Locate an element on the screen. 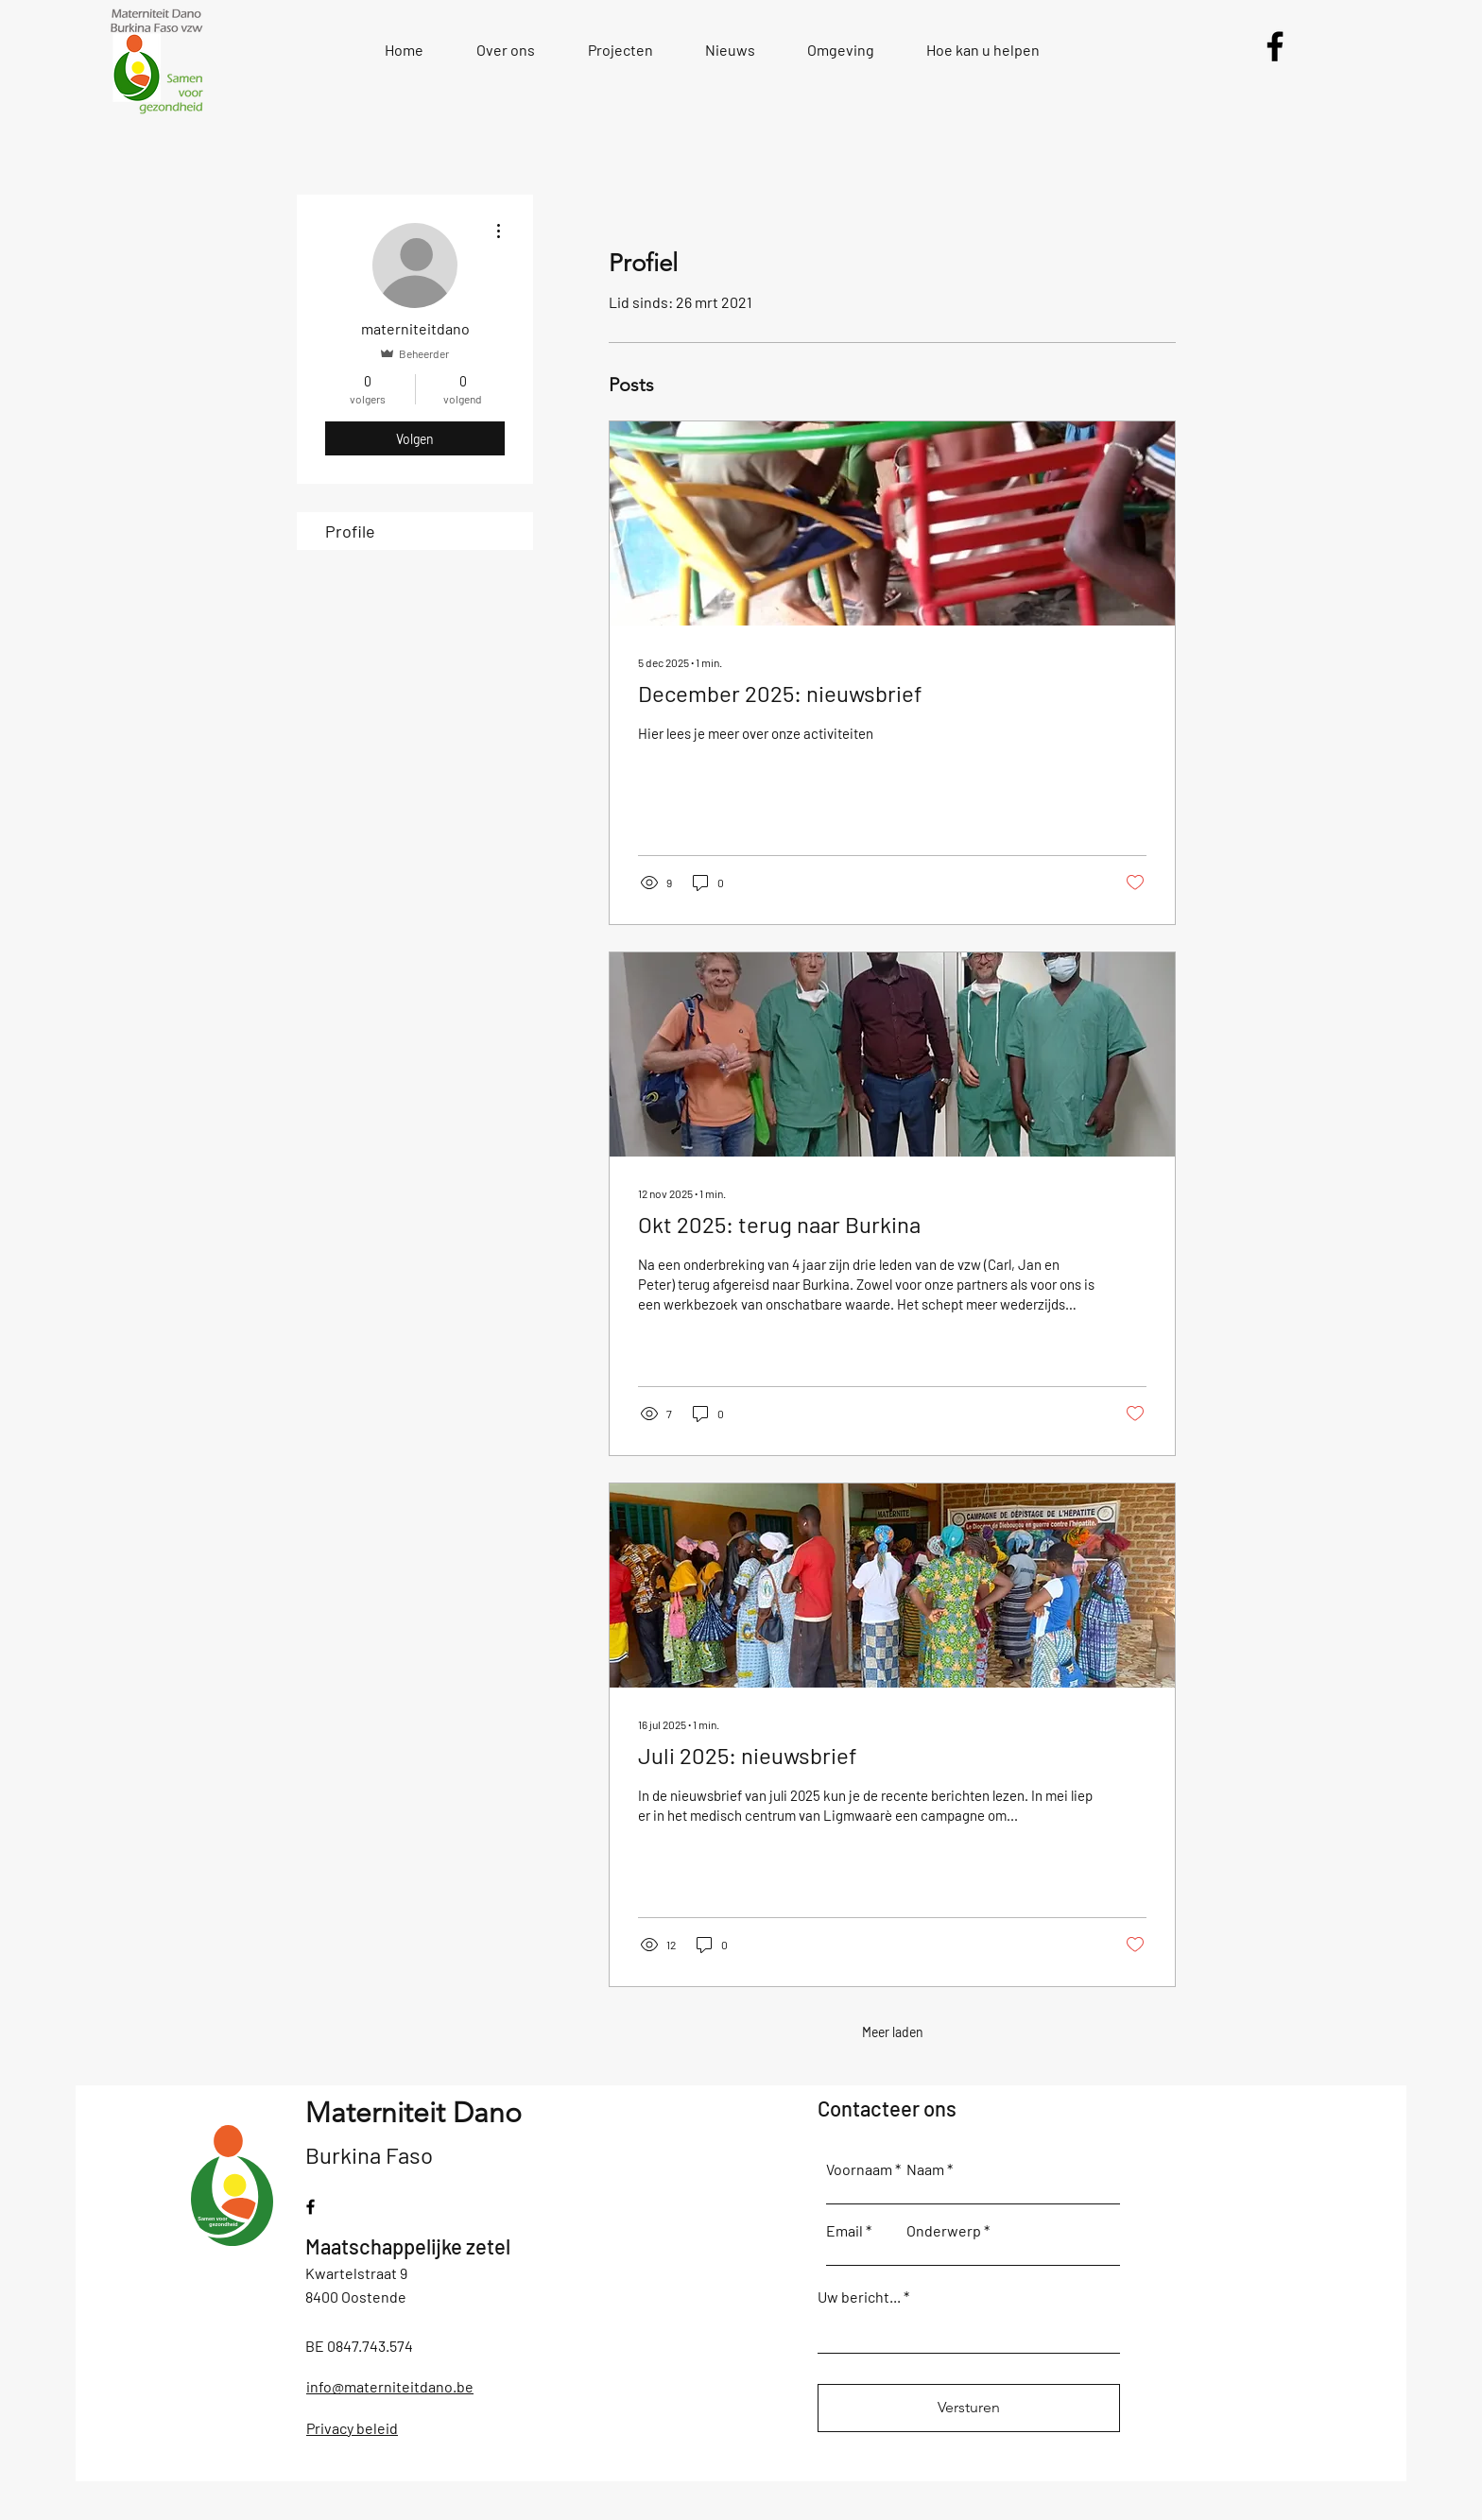  Onderwerp is located at coordinates (943, 2230).